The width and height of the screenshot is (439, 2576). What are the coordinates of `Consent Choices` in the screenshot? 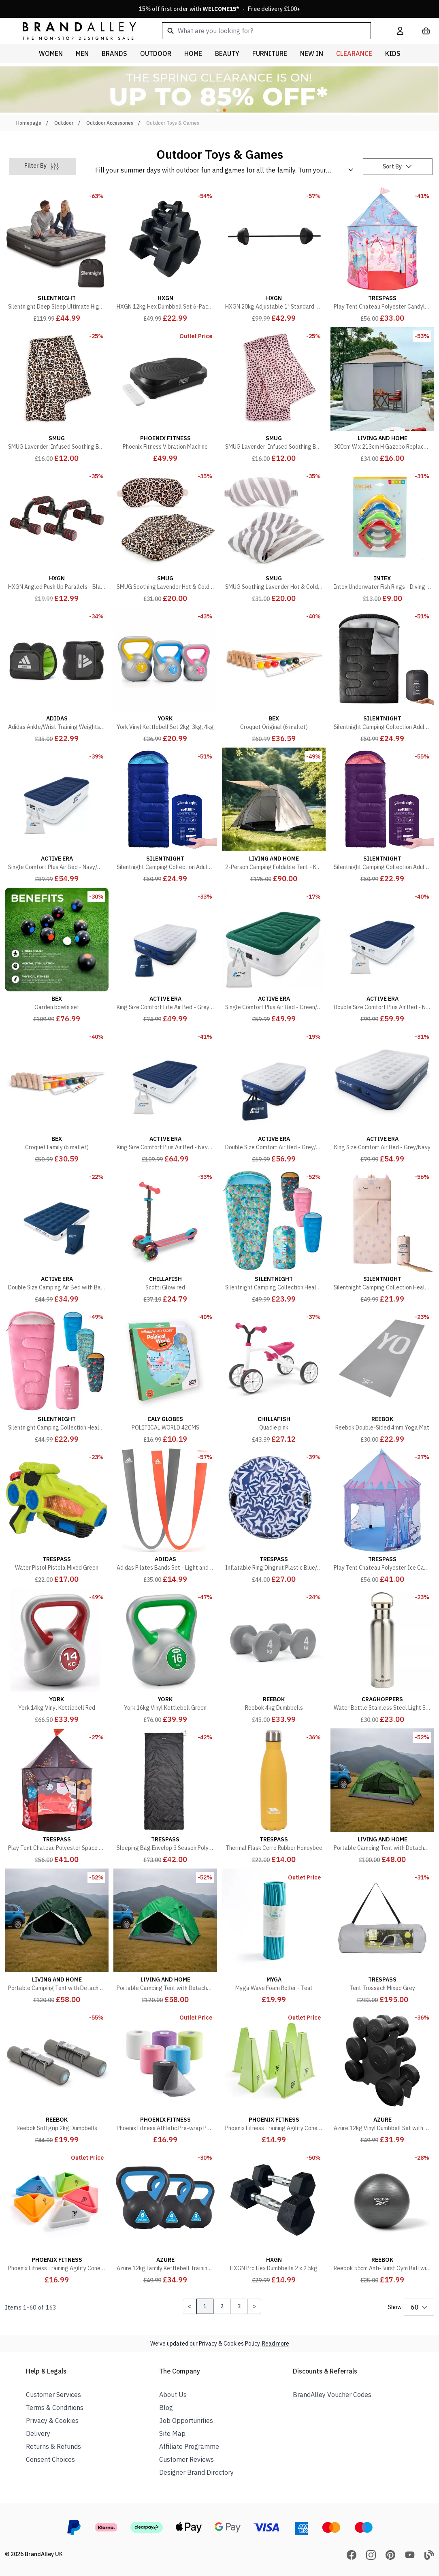 It's located at (50, 2459).